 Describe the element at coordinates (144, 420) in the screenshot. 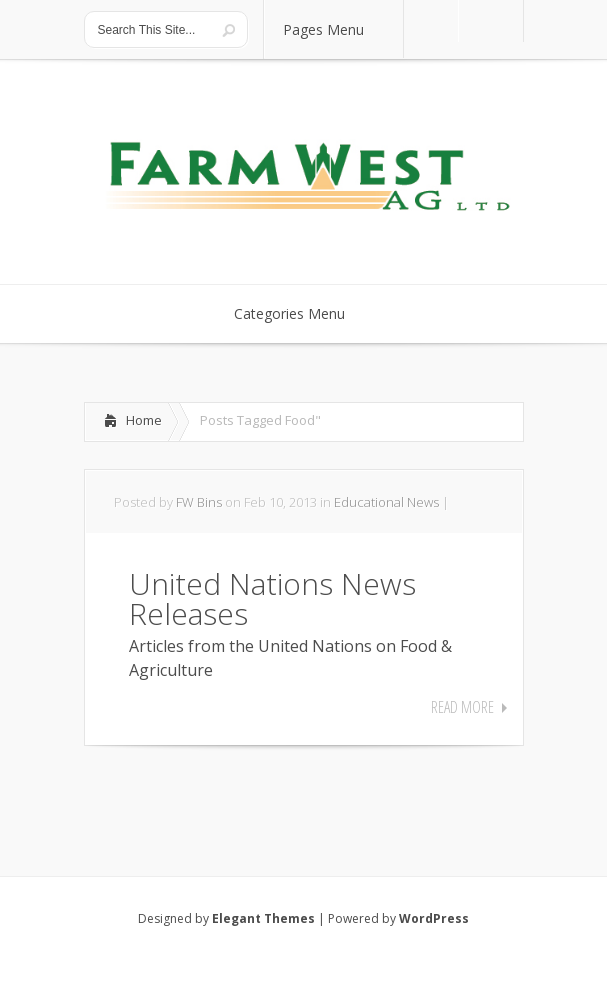

I see `Home` at that location.